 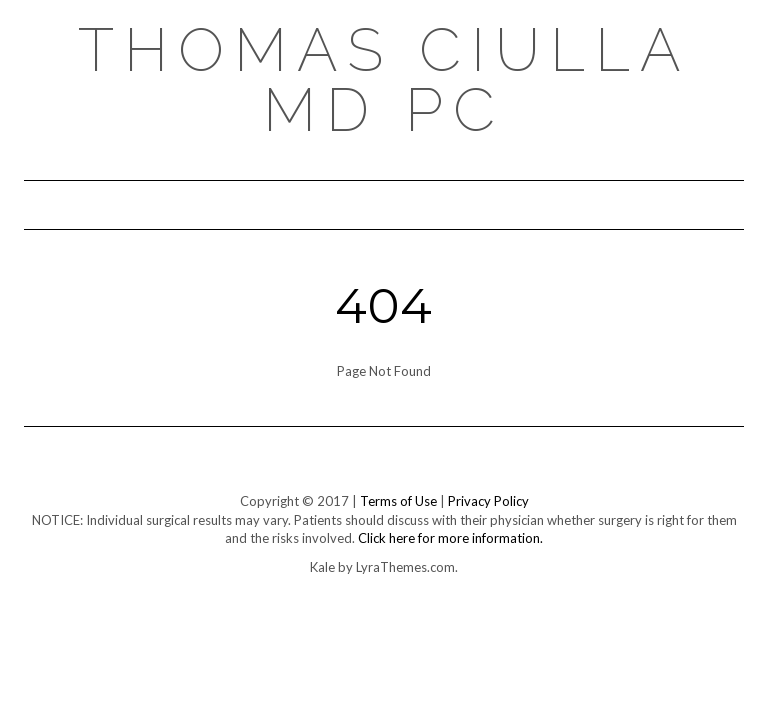 What do you see at coordinates (398, 501) in the screenshot?
I see `Terms of Use` at bounding box center [398, 501].